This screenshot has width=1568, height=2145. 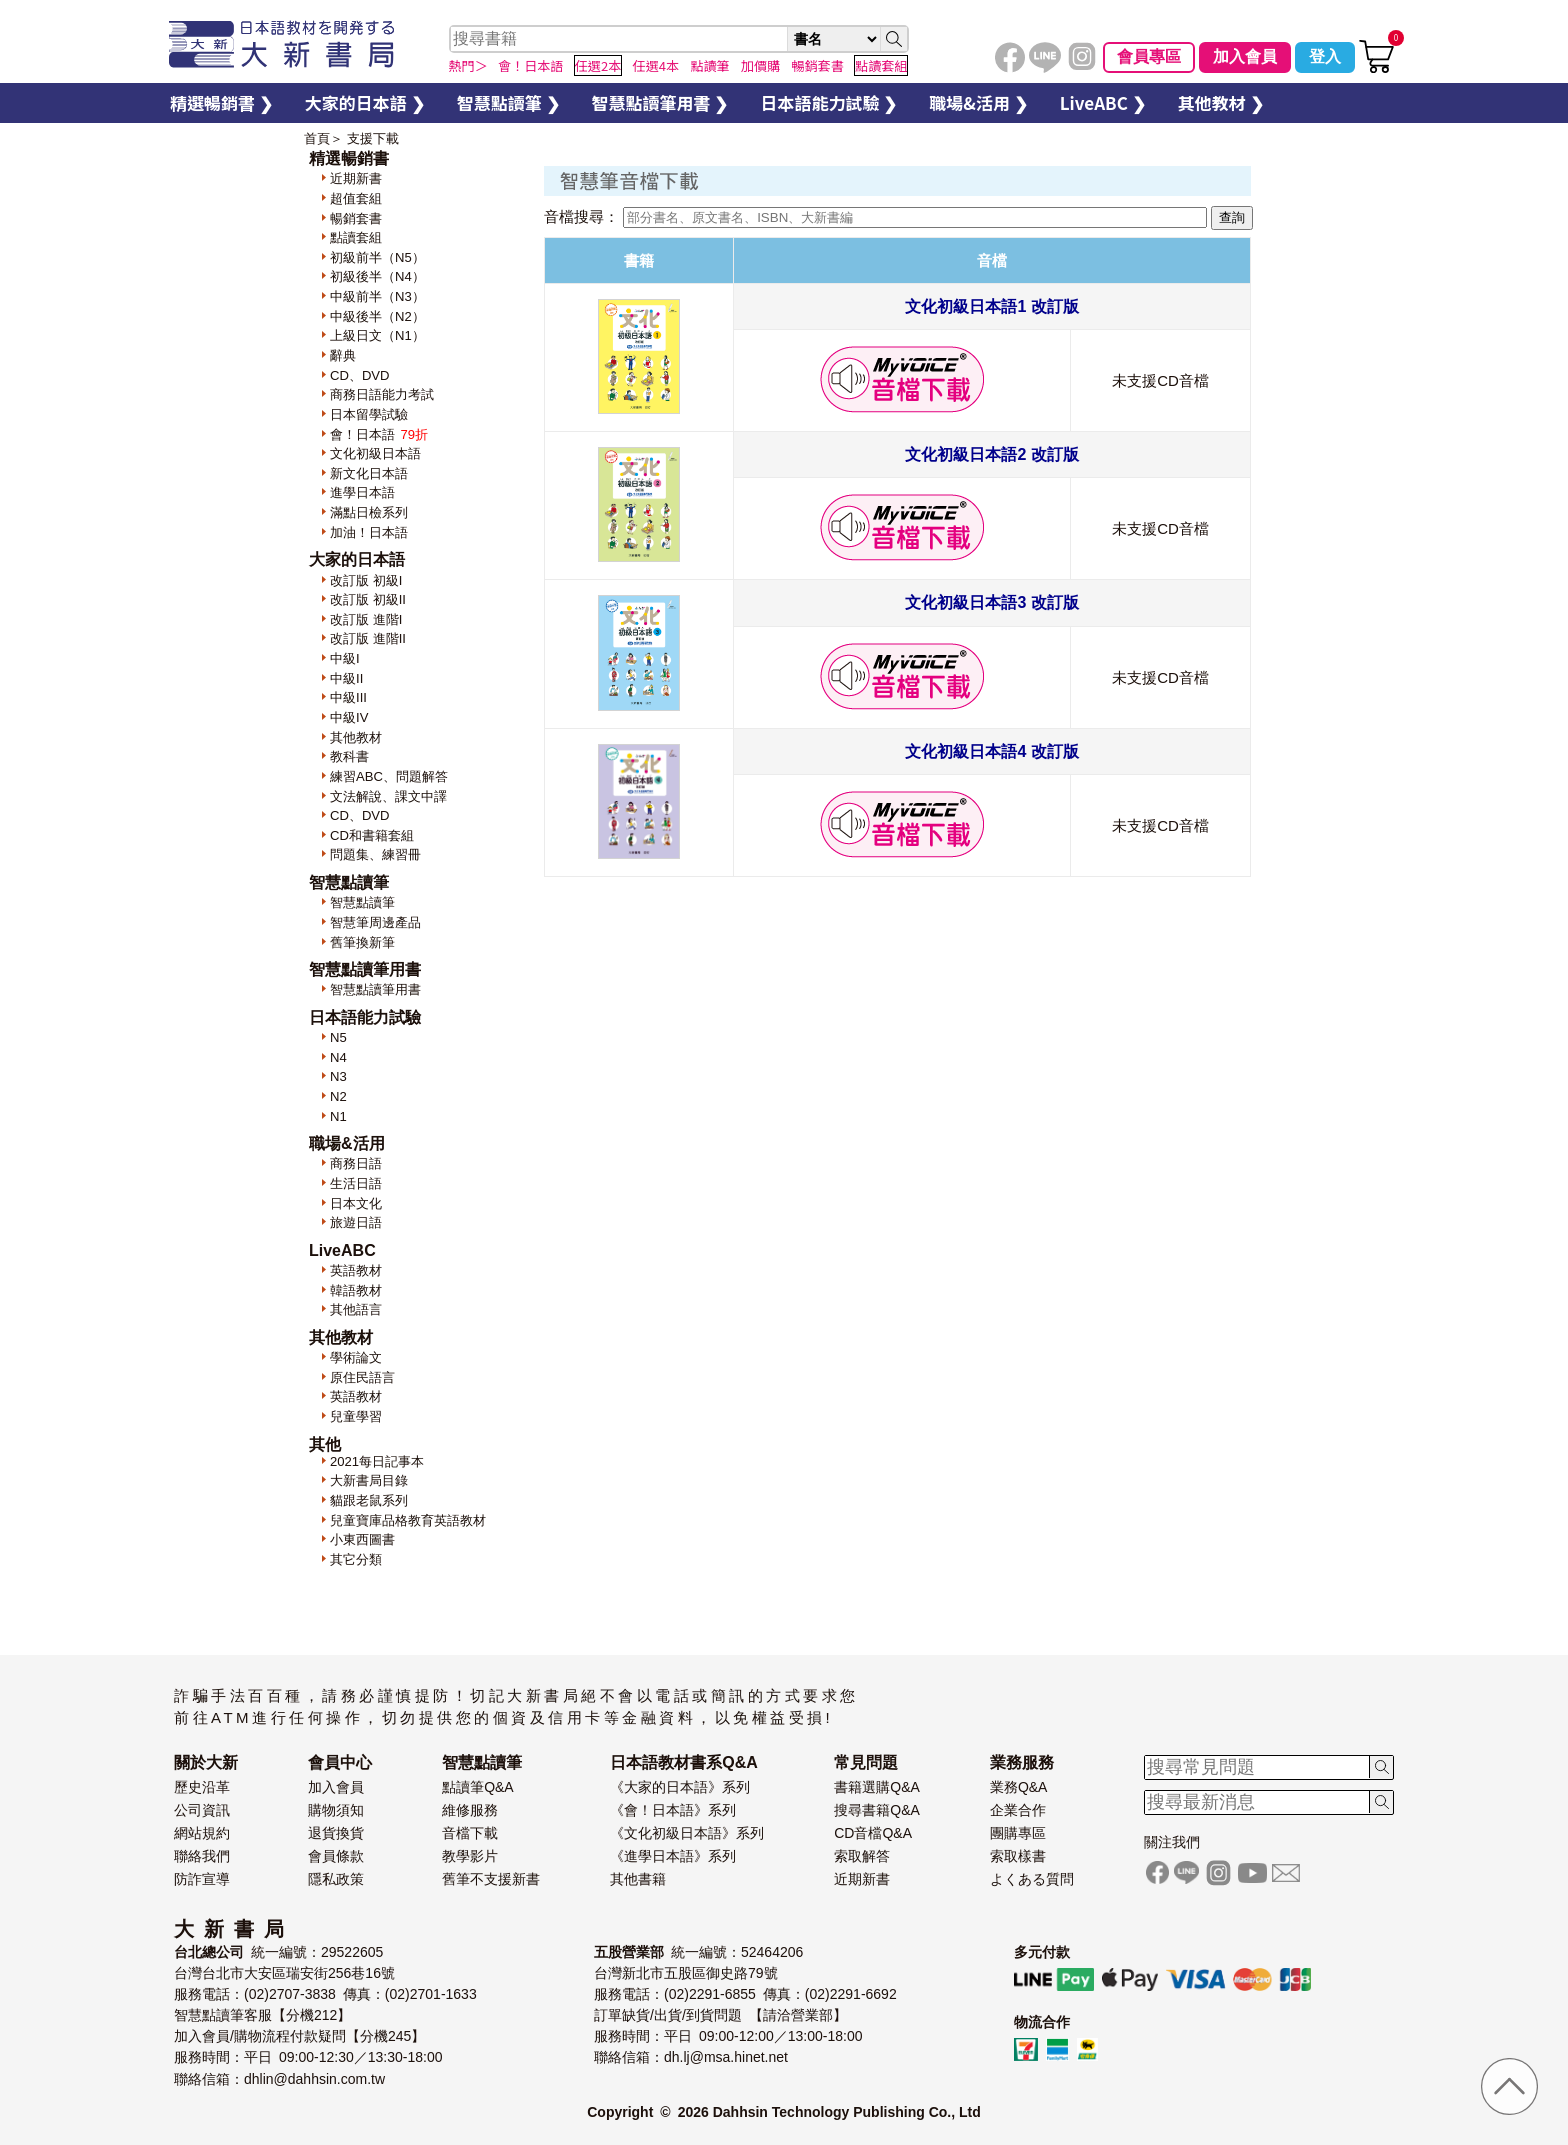 I want to click on 隱私政策, so click(x=336, y=1879).